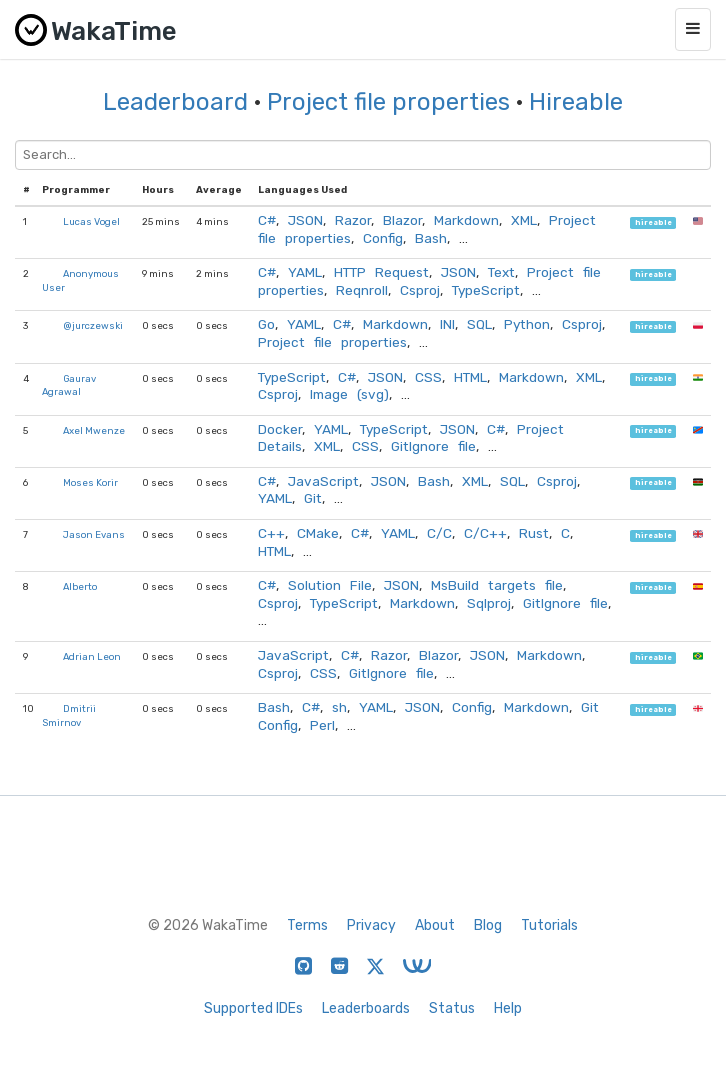  Describe the element at coordinates (313, 498) in the screenshot. I see `Git` at that location.